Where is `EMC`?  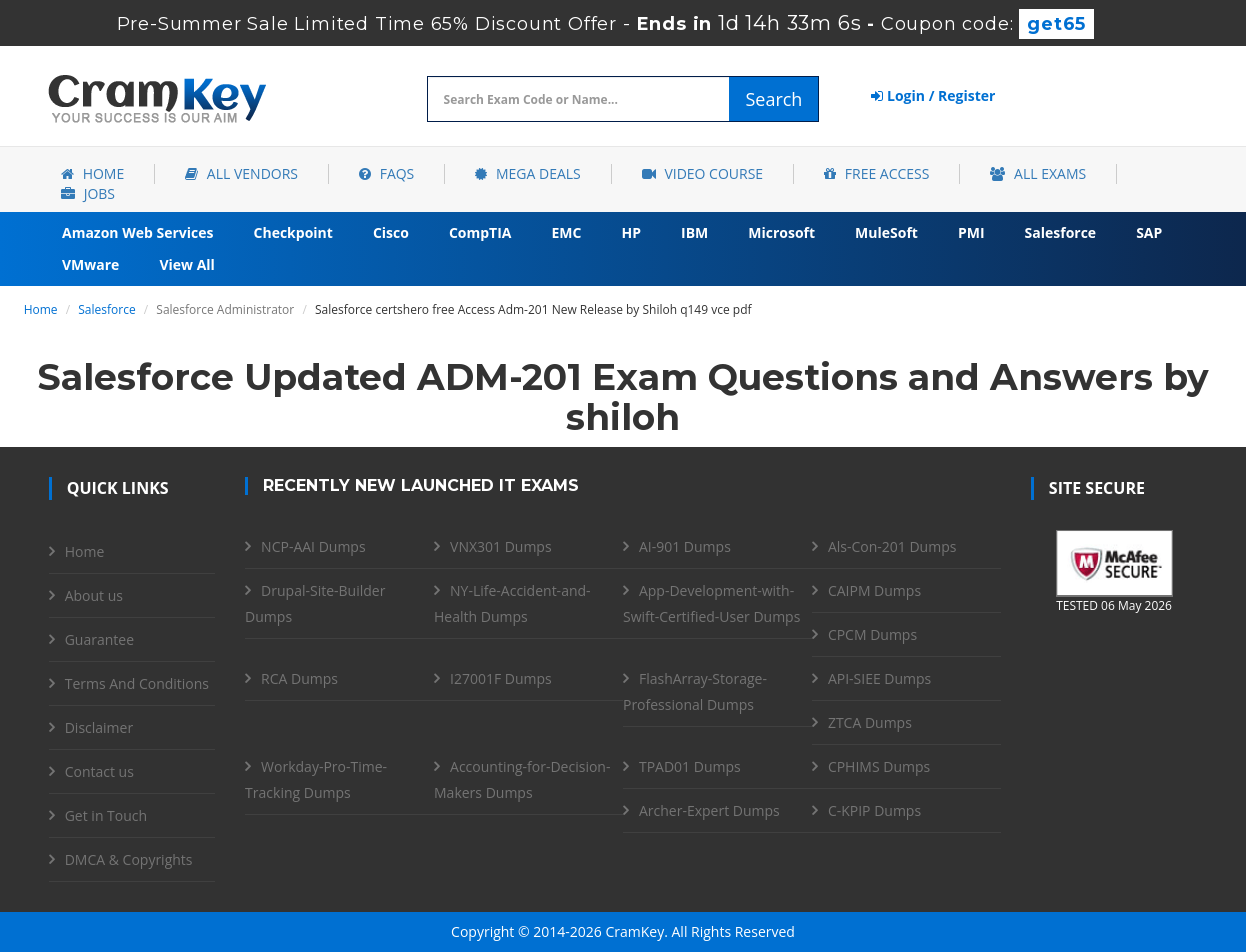 EMC is located at coordinates (567, 232).